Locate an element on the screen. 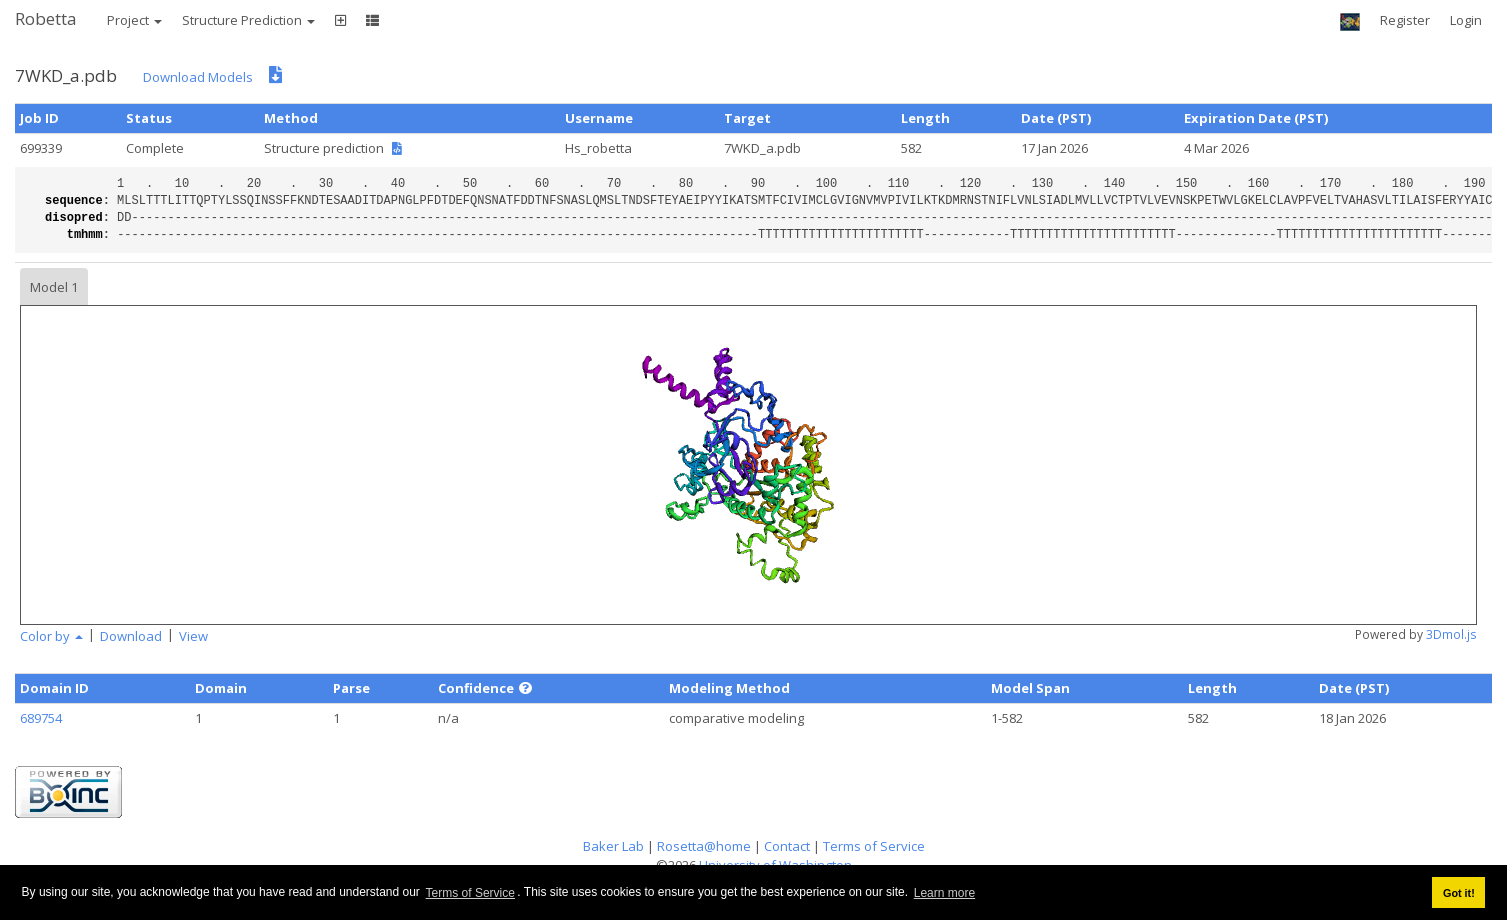 The height and width of the screenshot is (920, 1507). Baker Lab is located at coordinates (613, 846).